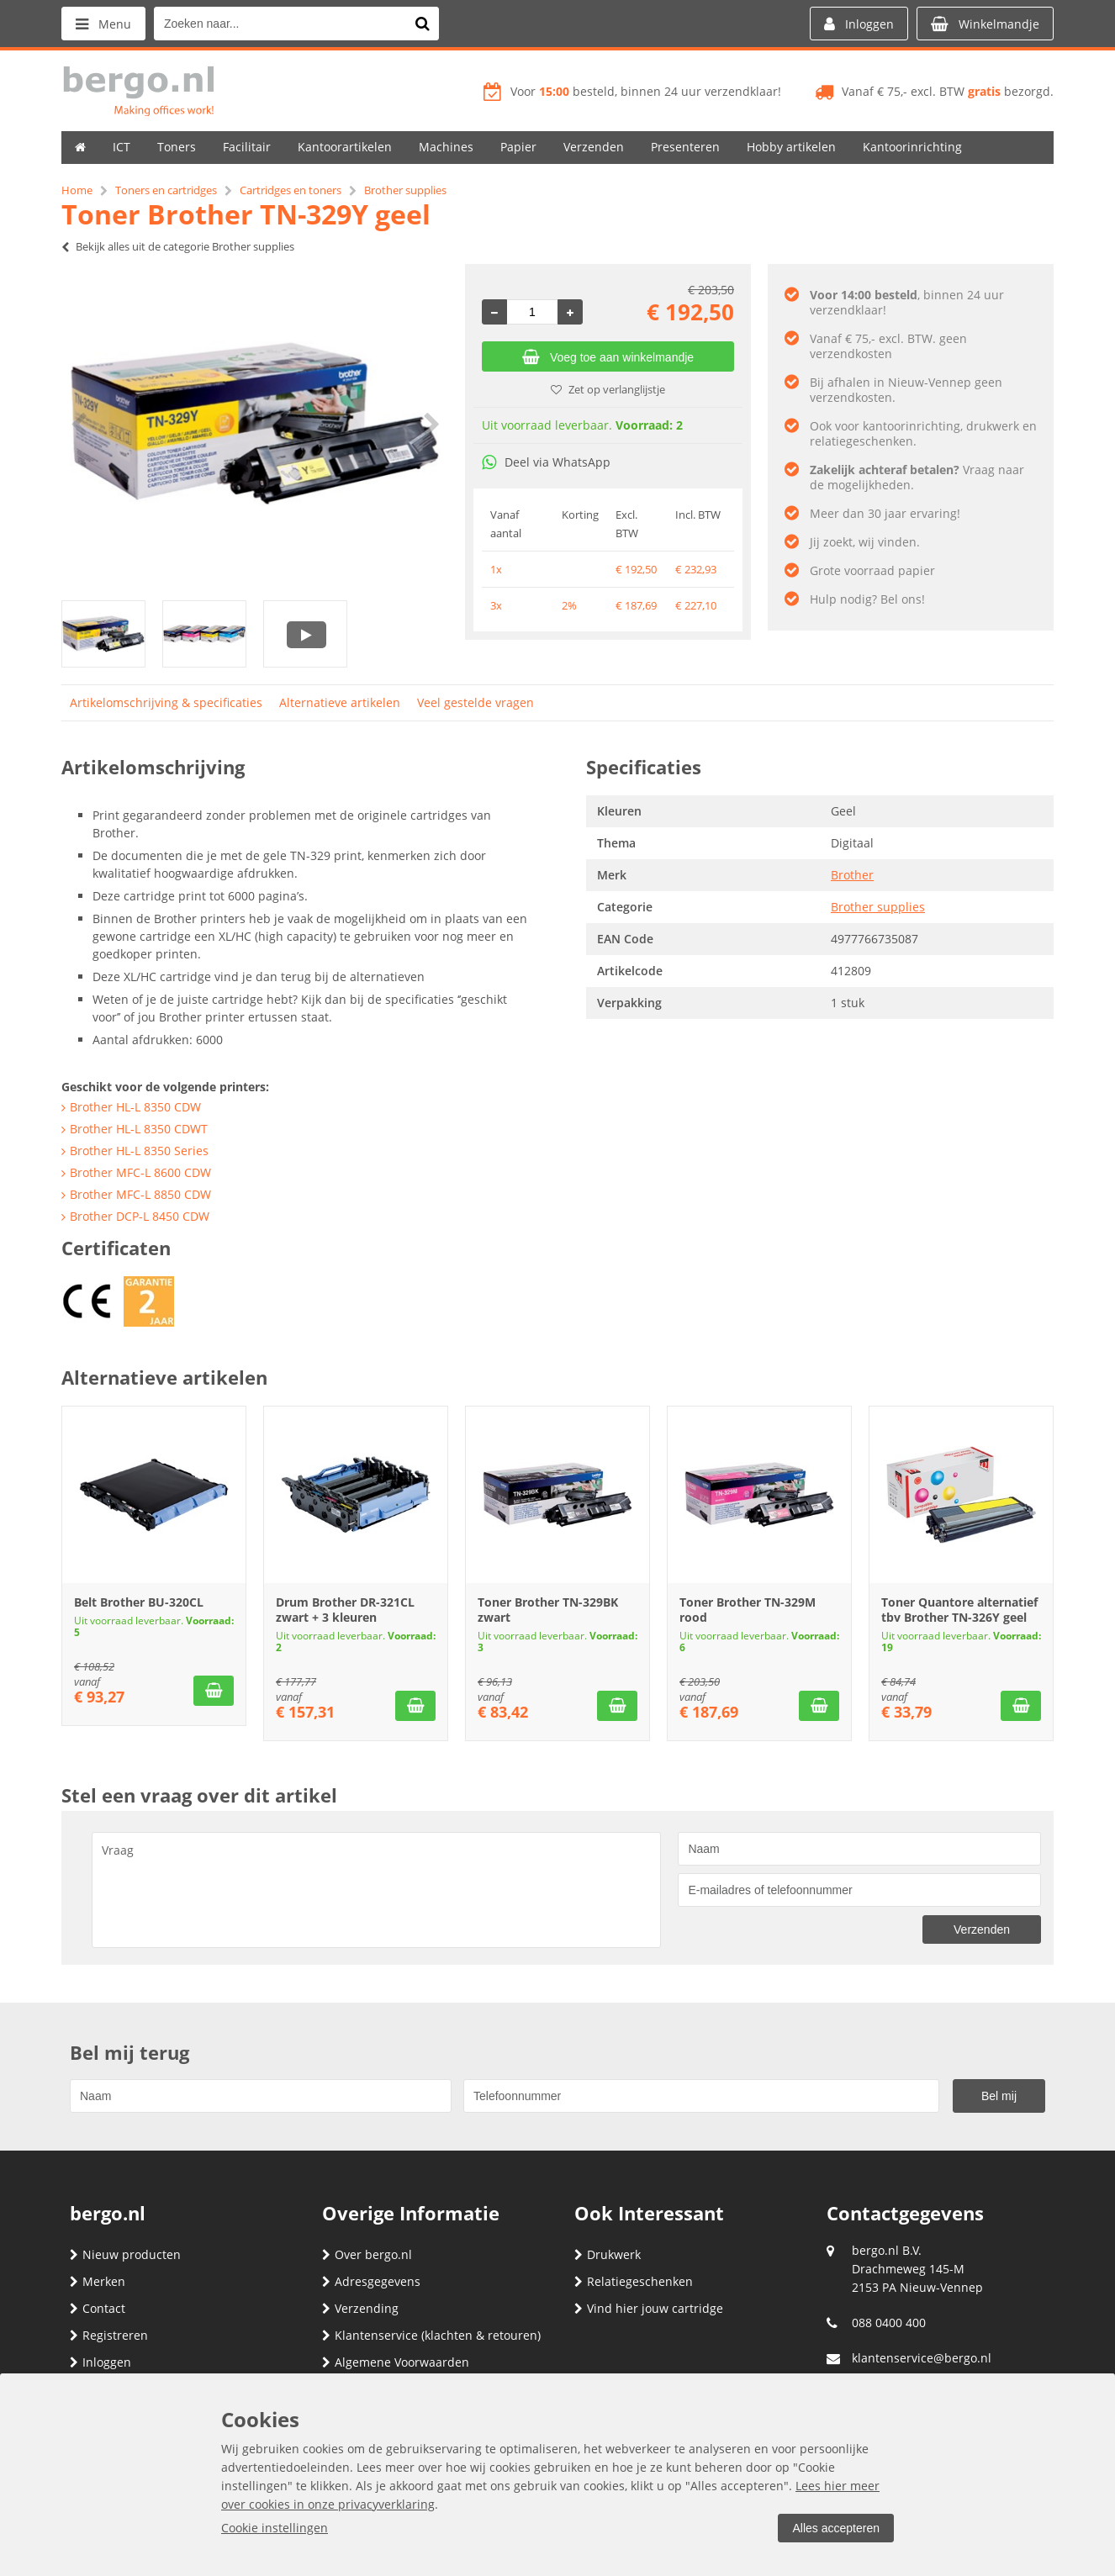 This screenshot has width=1115, height=2576. Describe the element at coordinates (345, 1609) in the screenshot. I see `Drum Brother DR-321CL zwart + 3 kleuren` at that location.